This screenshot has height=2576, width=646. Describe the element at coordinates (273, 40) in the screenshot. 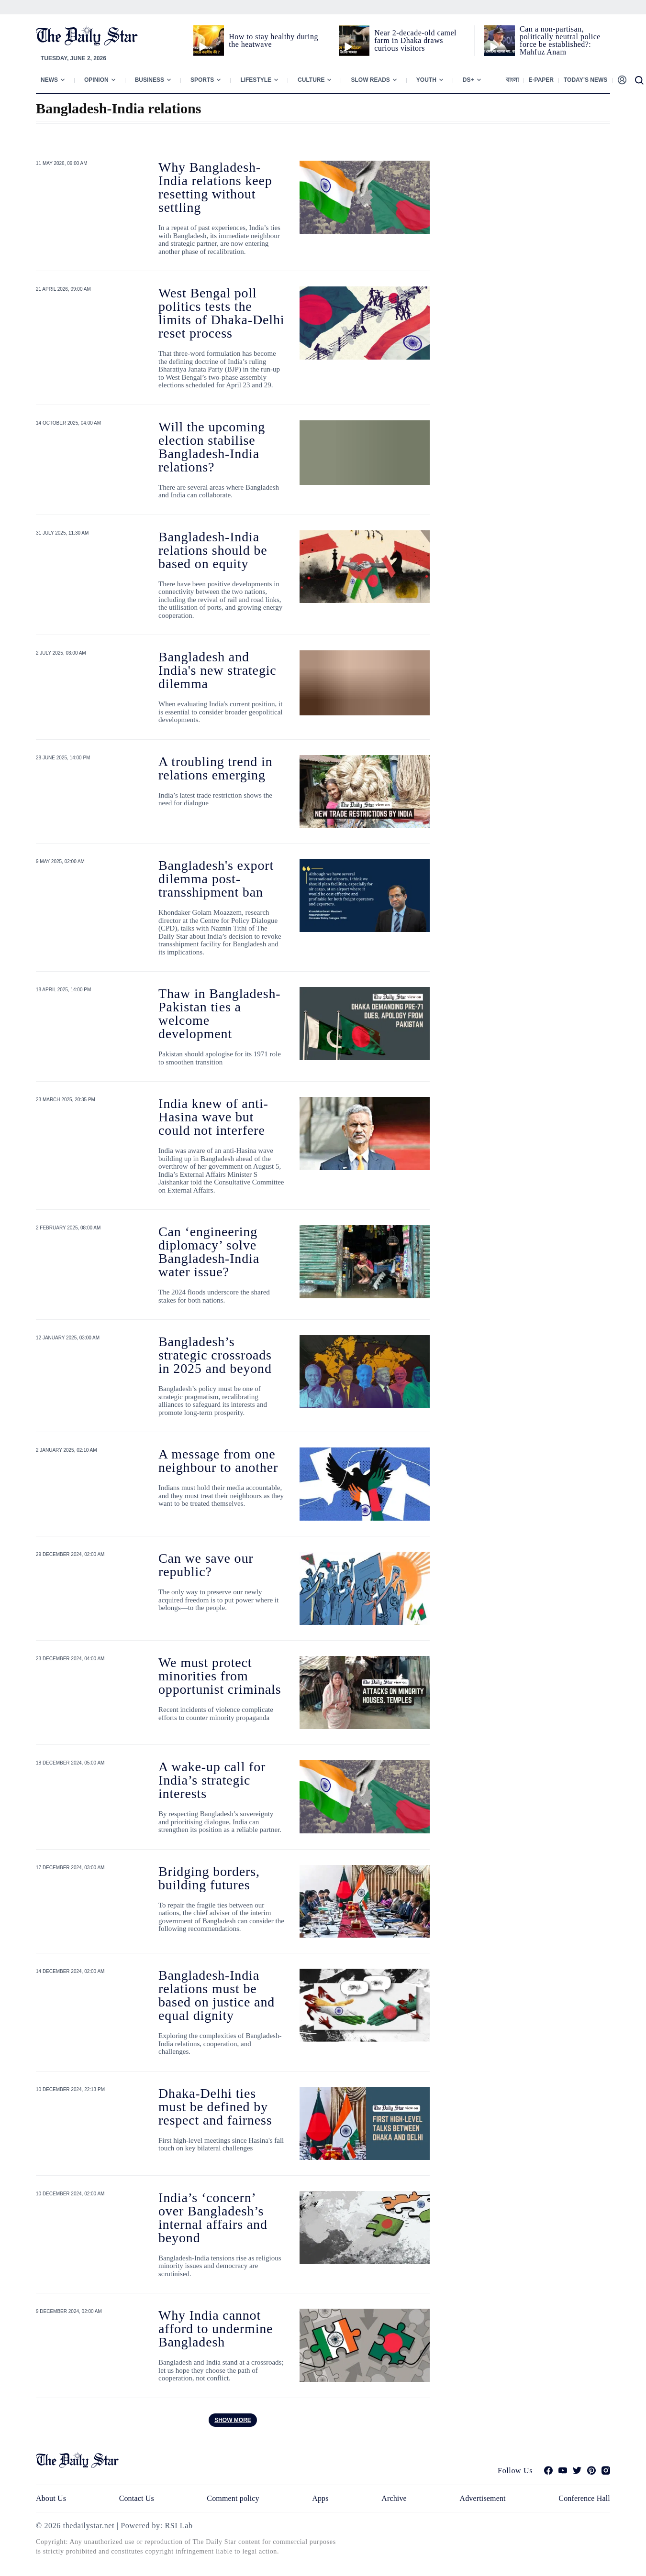

I see `How to stay healthy during the heatwave` at that location.